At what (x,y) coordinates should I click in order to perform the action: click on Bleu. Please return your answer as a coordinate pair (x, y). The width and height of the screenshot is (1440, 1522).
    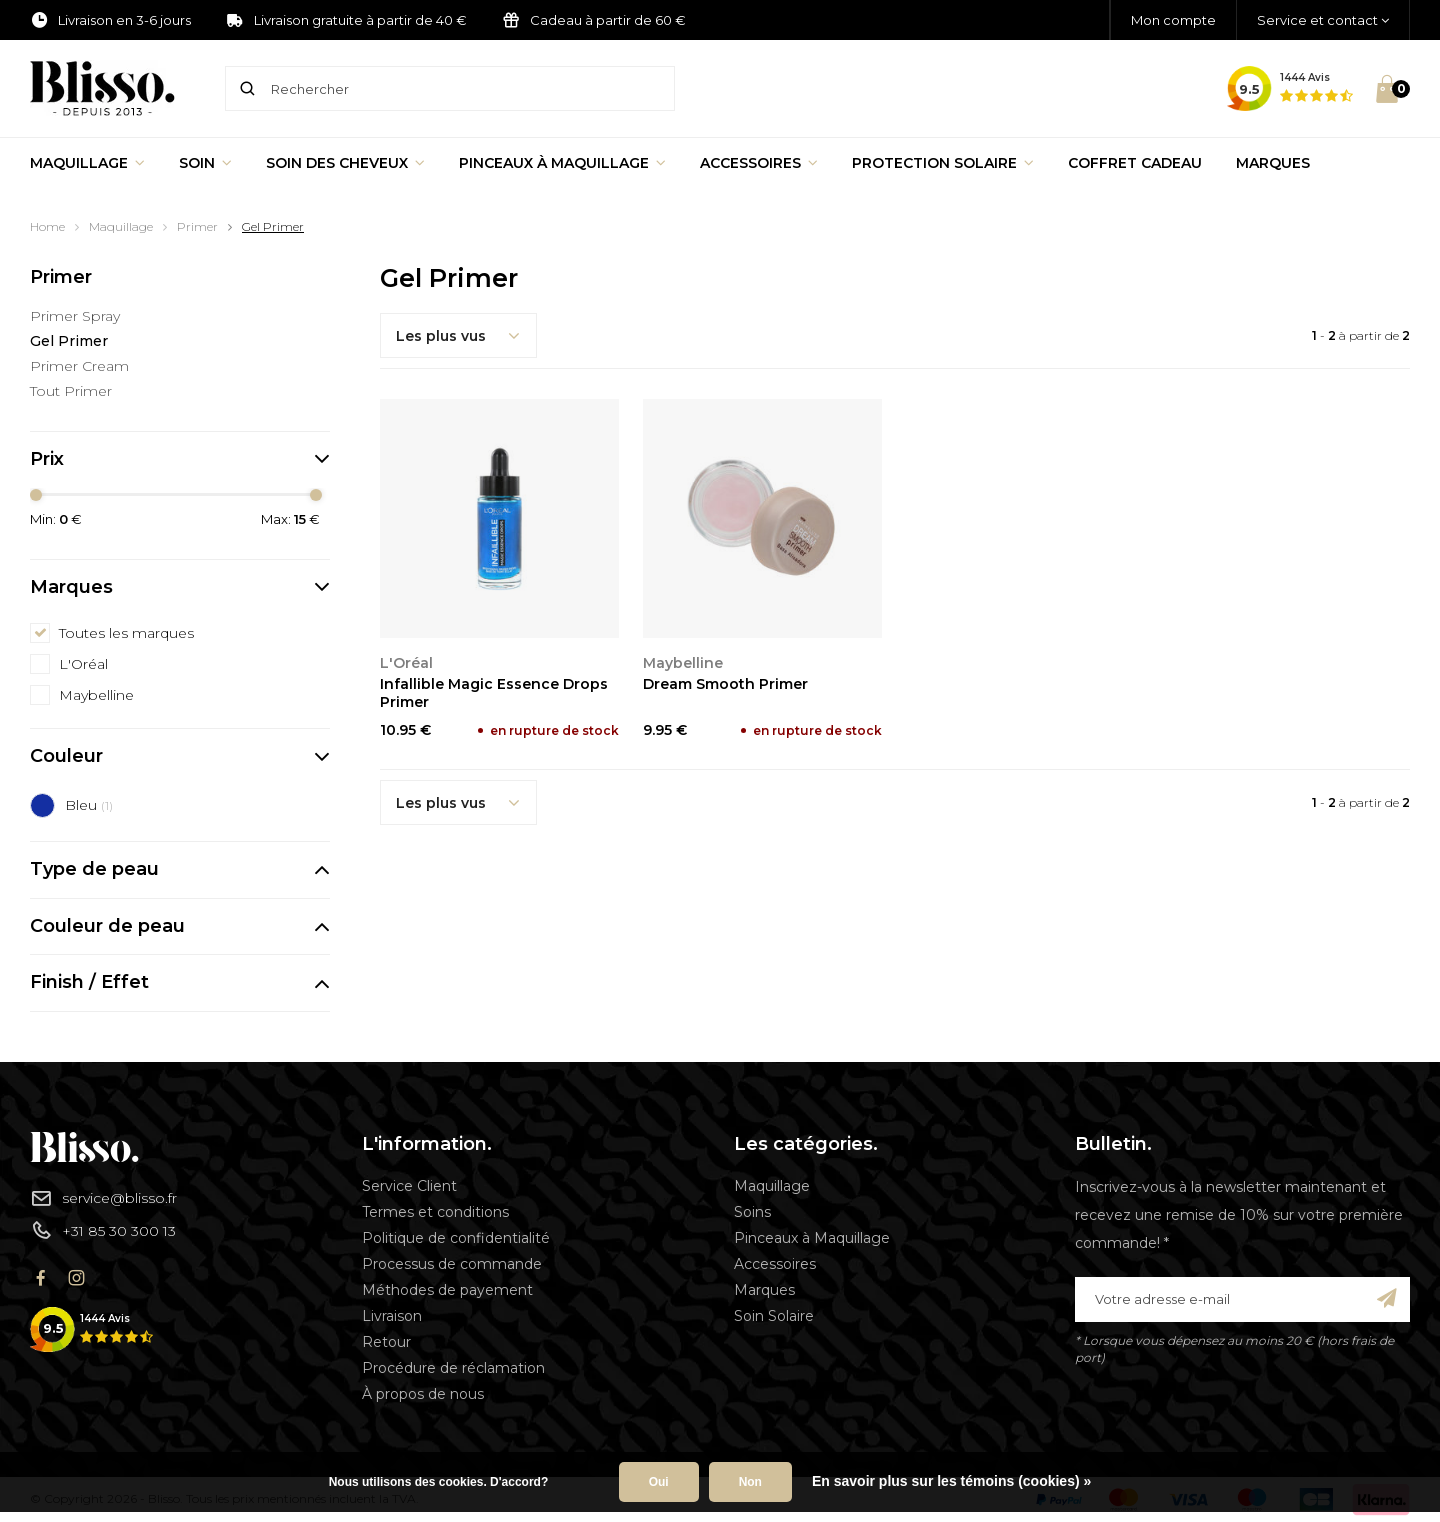
    Looking at the image, I should click on (89, 805).